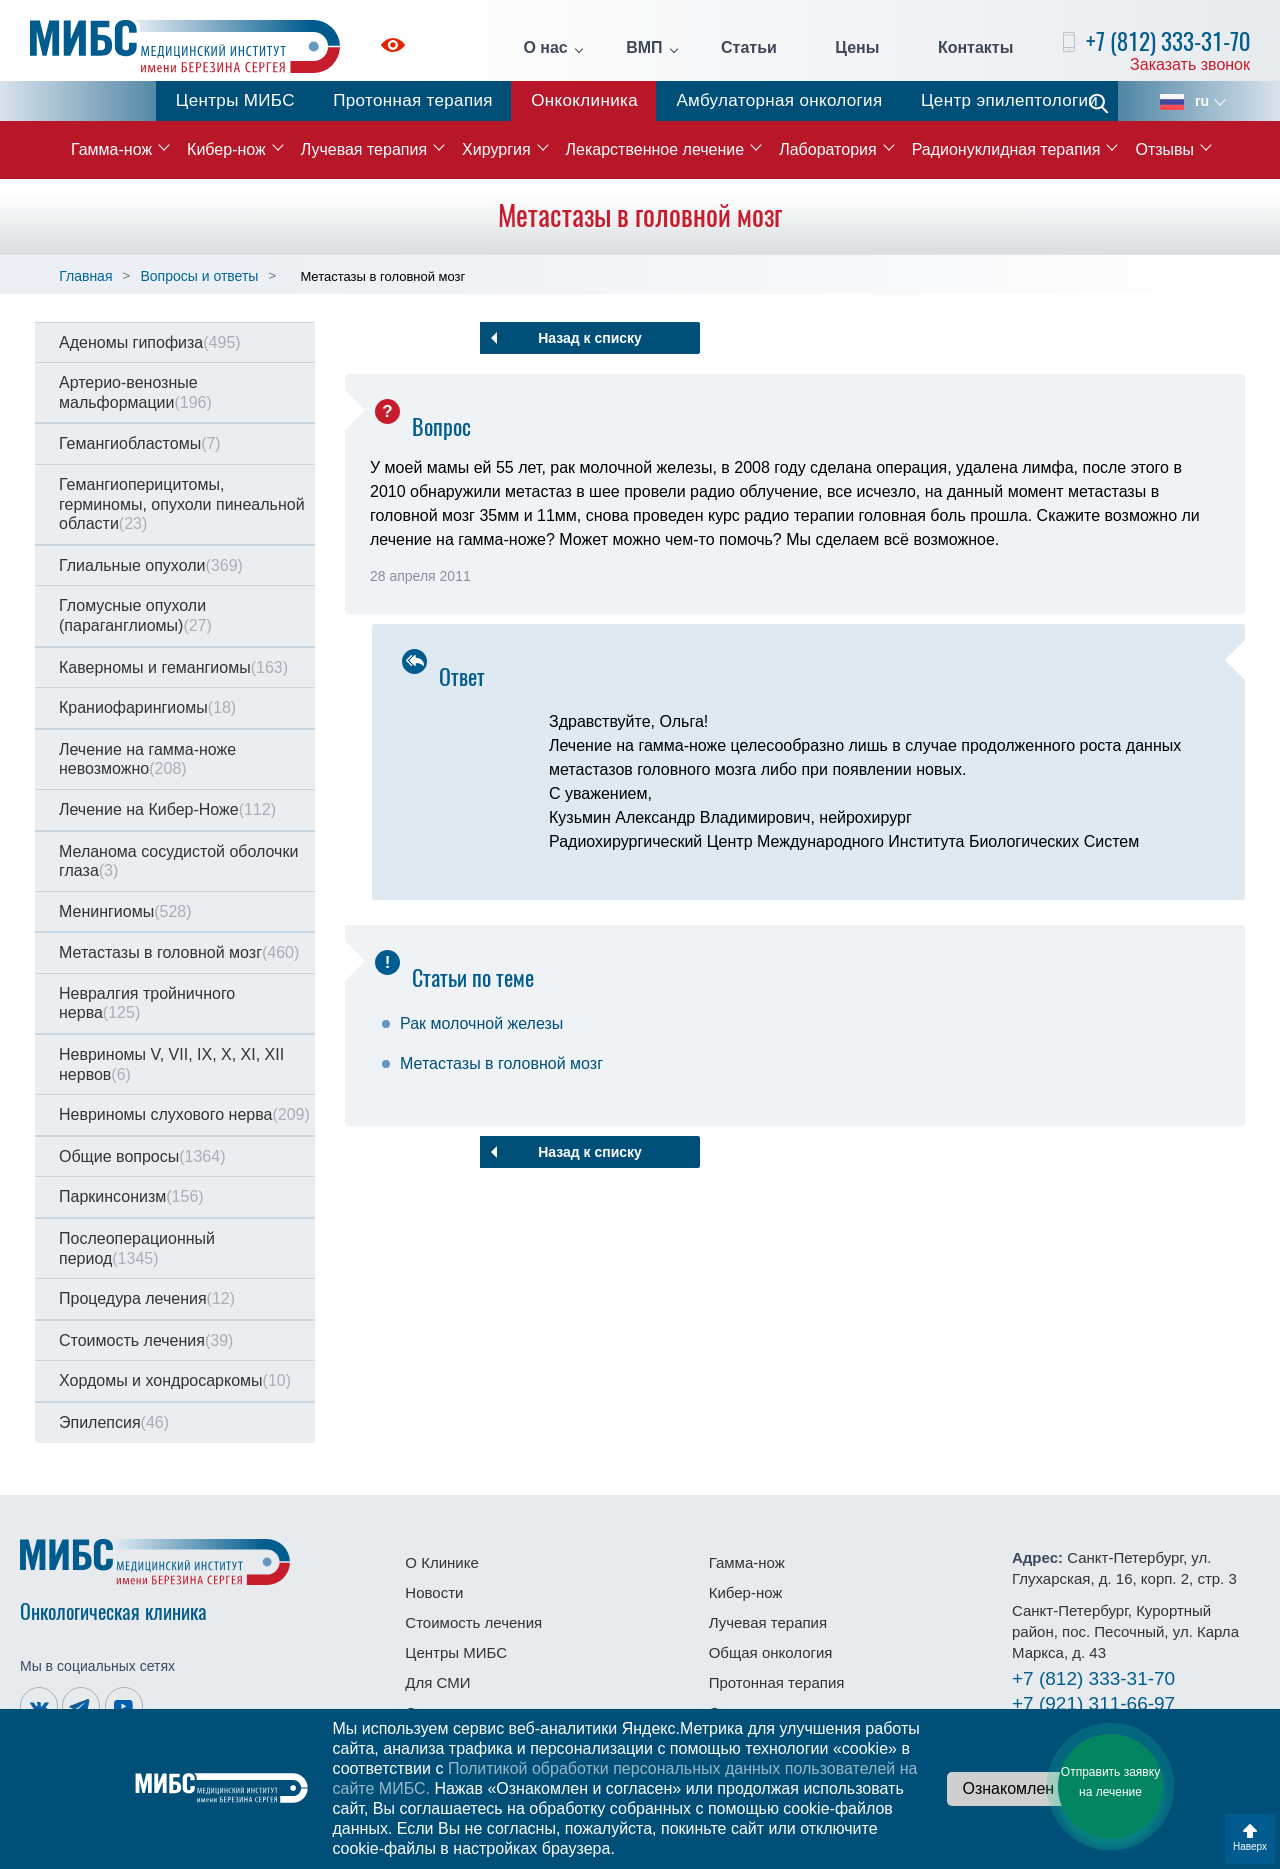 The image size is (1280, 1869). I want to click on Отзывы, so click(1164, 149).